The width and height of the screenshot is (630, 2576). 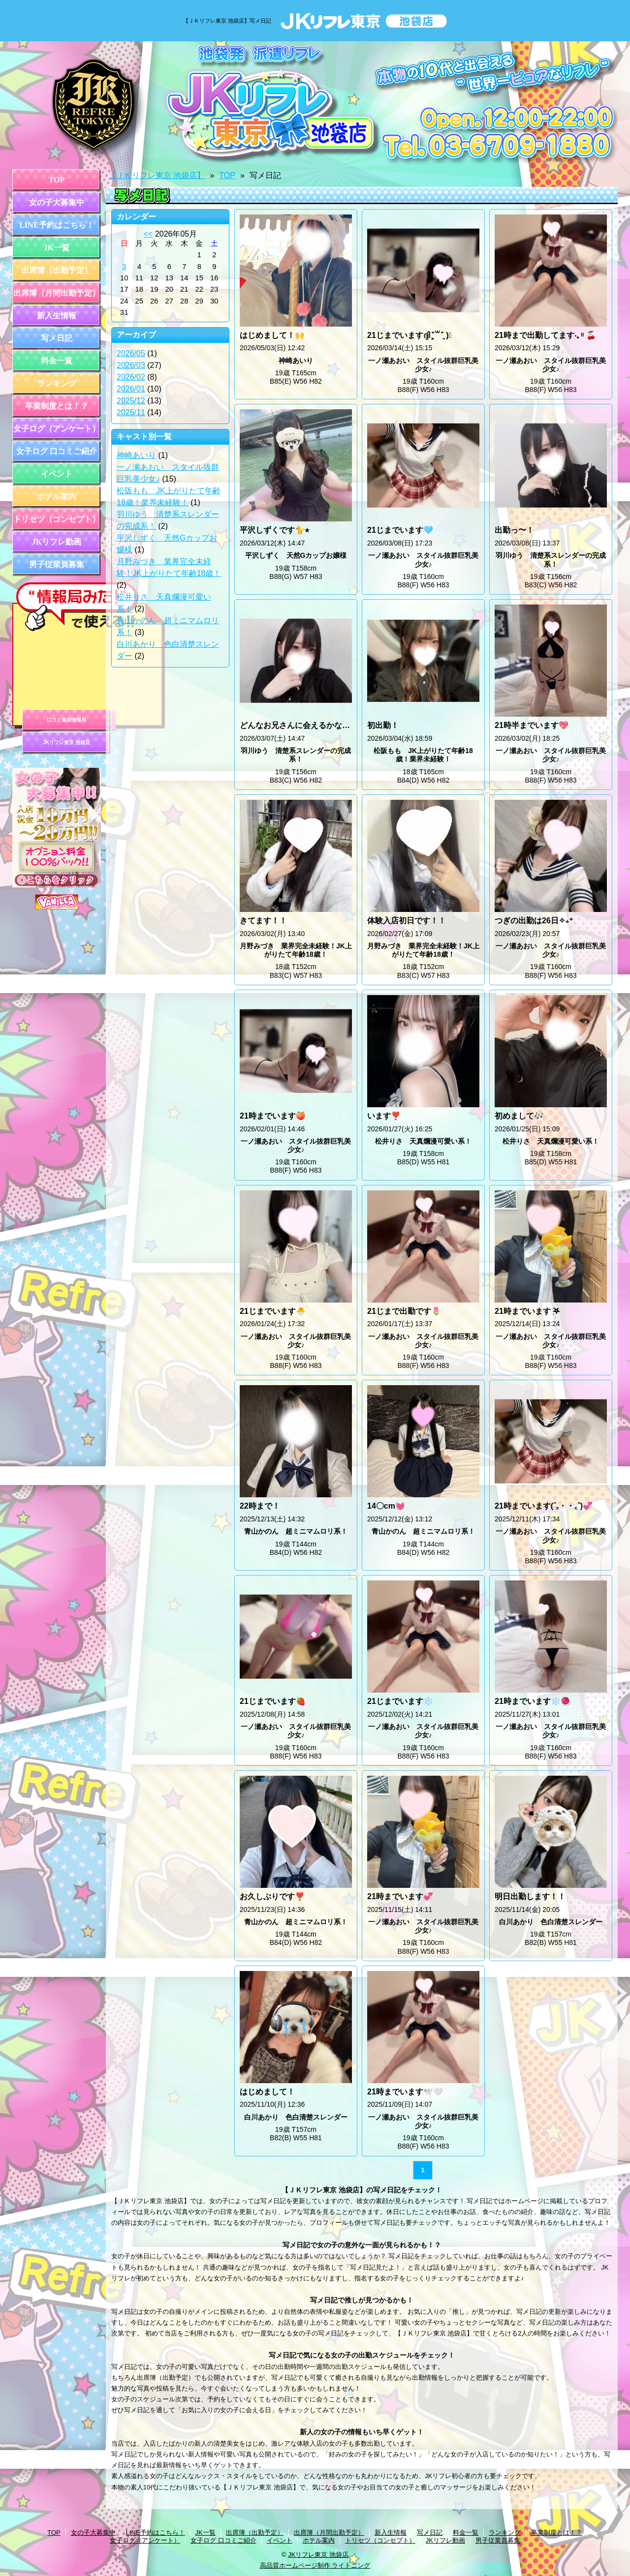 I want to click on 料金一覧, so click(x=56, y=361).